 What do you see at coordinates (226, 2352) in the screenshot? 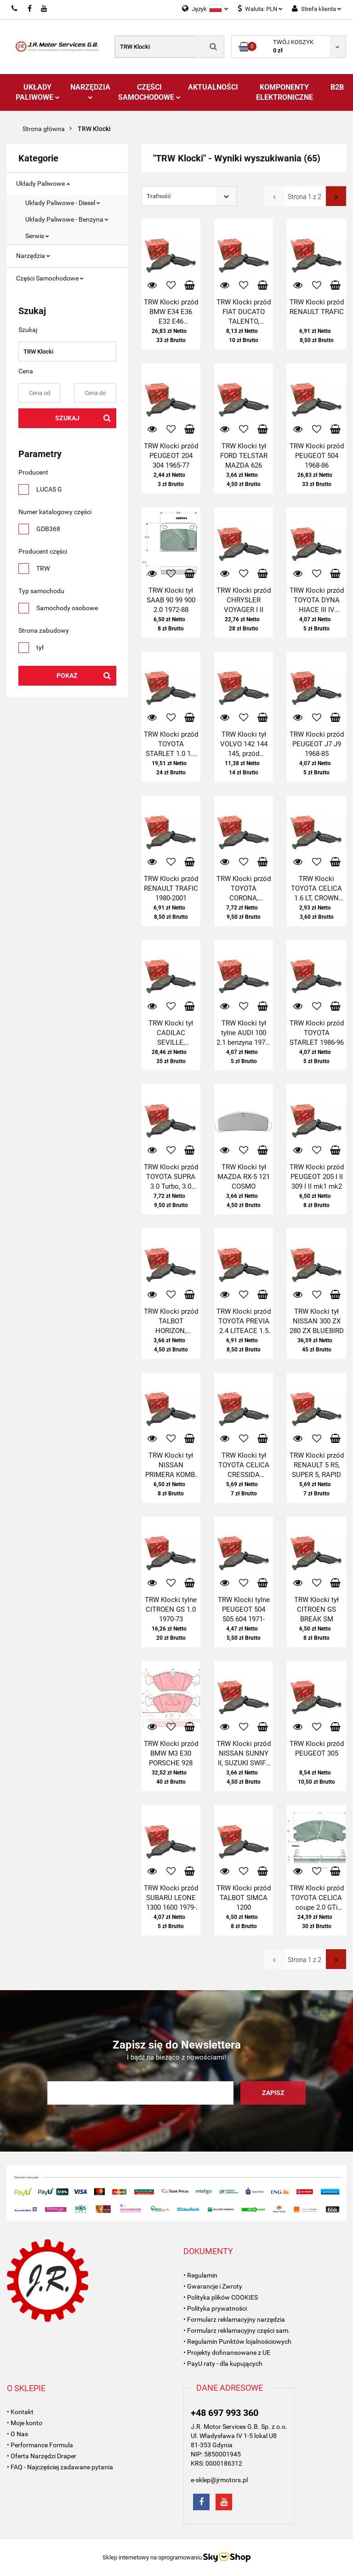
I see `• Projekty dofinansowane z UE` at bounding box center [226, 2352].